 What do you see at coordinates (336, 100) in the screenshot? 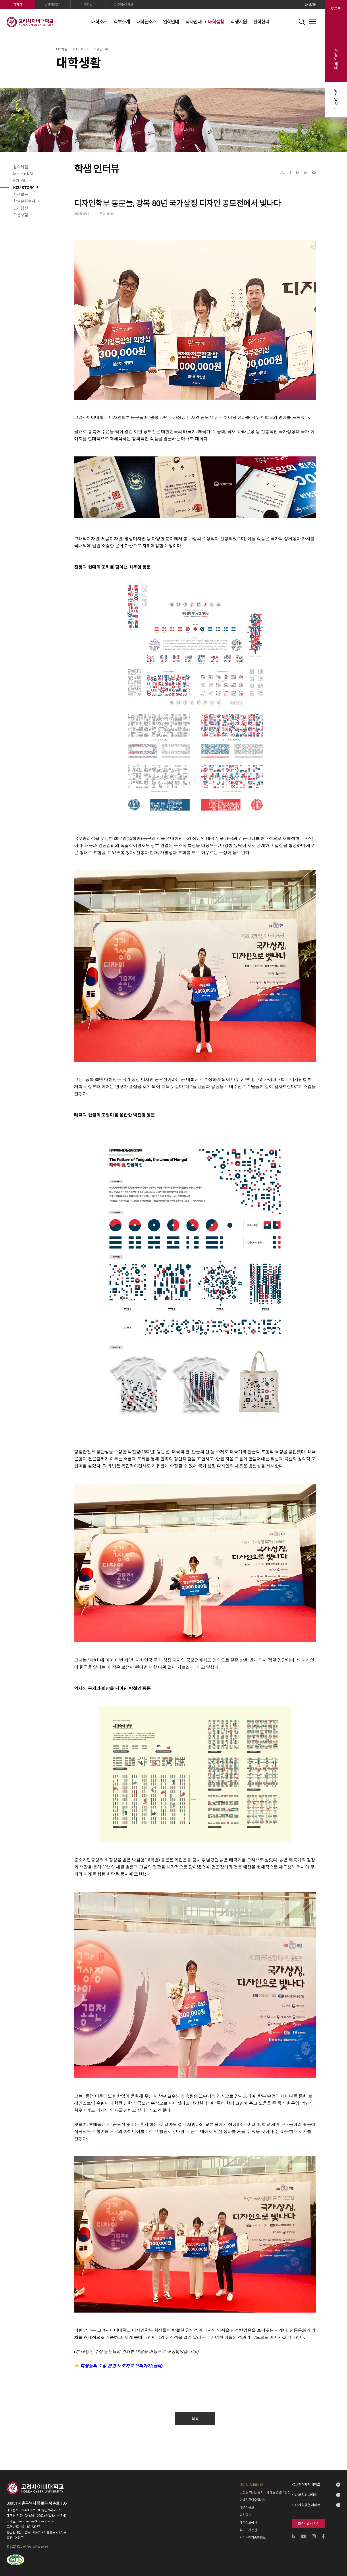
I see `입시알리미` at bounding box center [336, 100].